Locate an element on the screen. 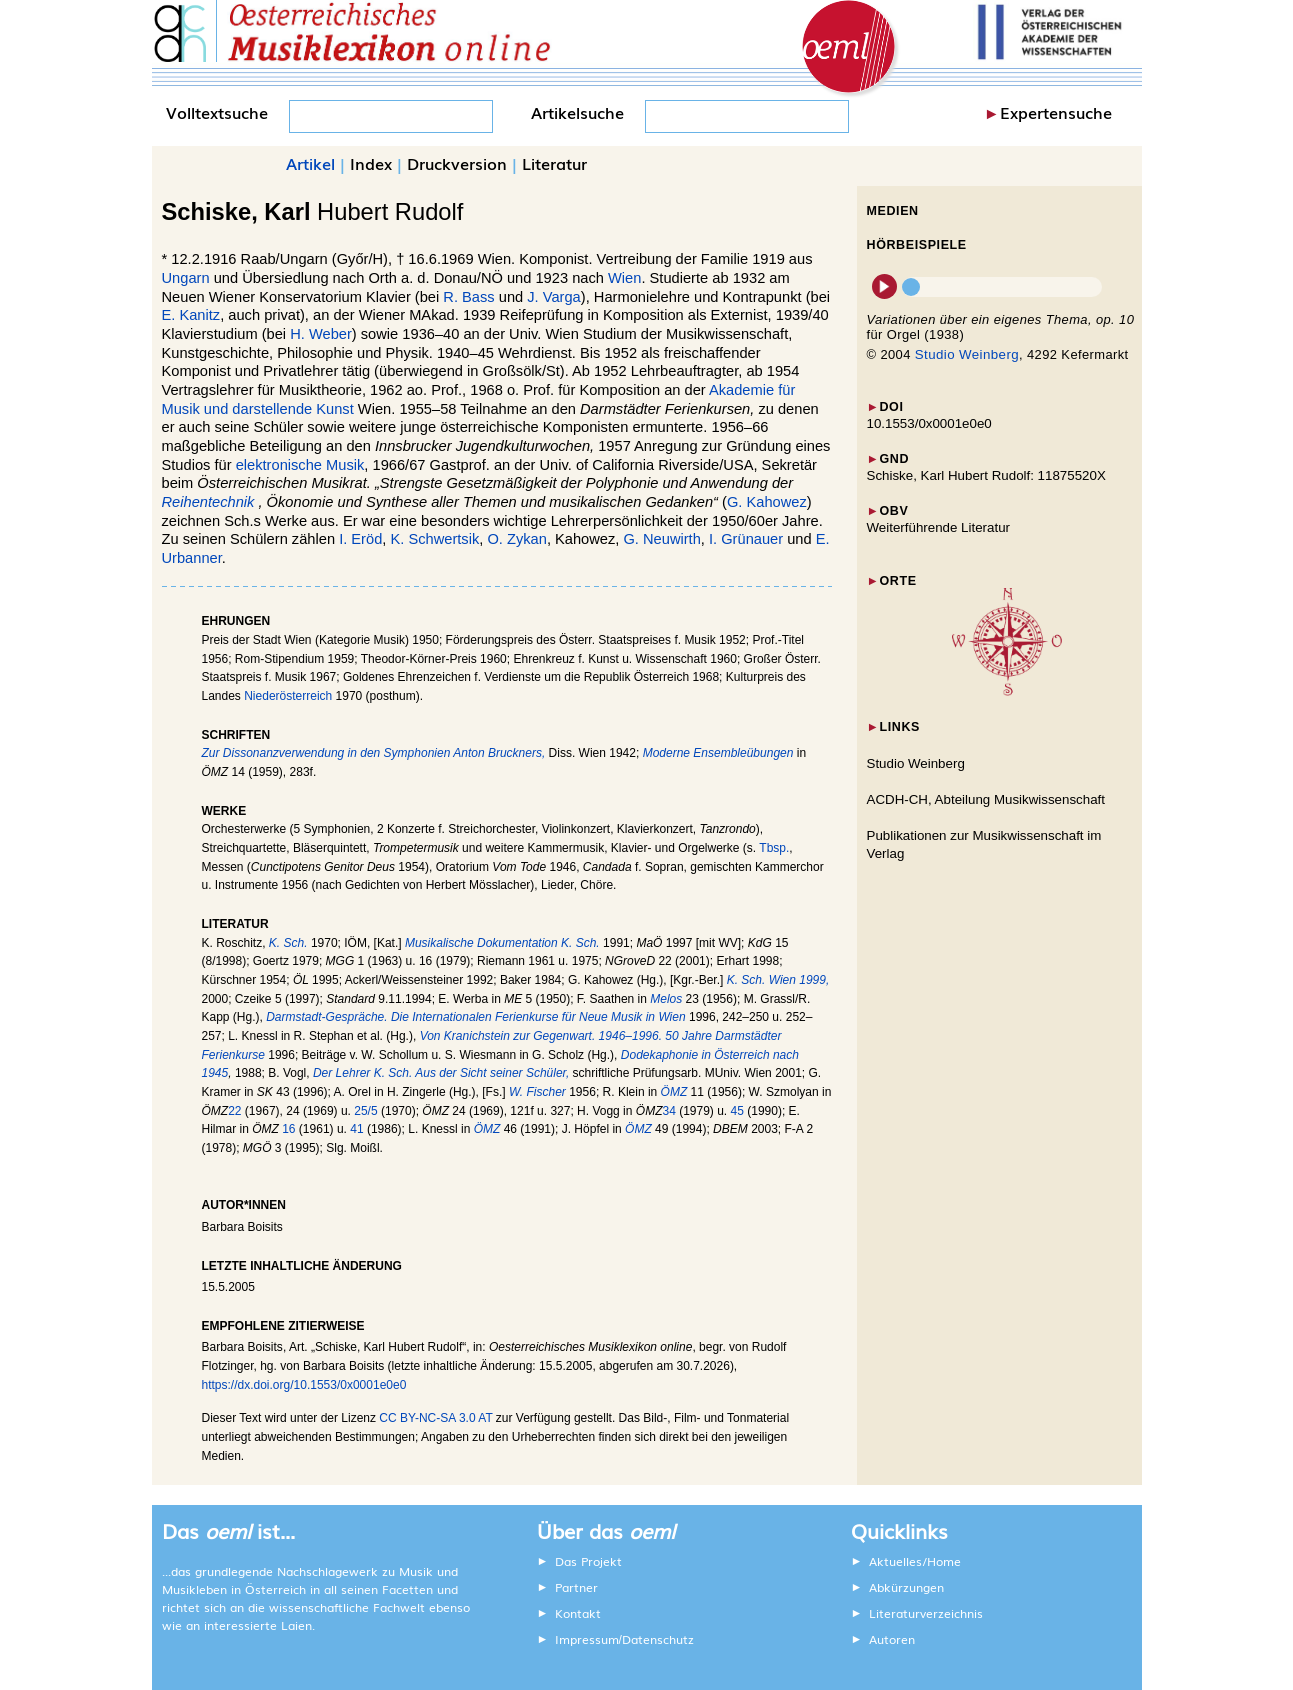 The width and height of the screenshot is (1293, 1690). Studio Weinberg is located at coordinates (967, 354).